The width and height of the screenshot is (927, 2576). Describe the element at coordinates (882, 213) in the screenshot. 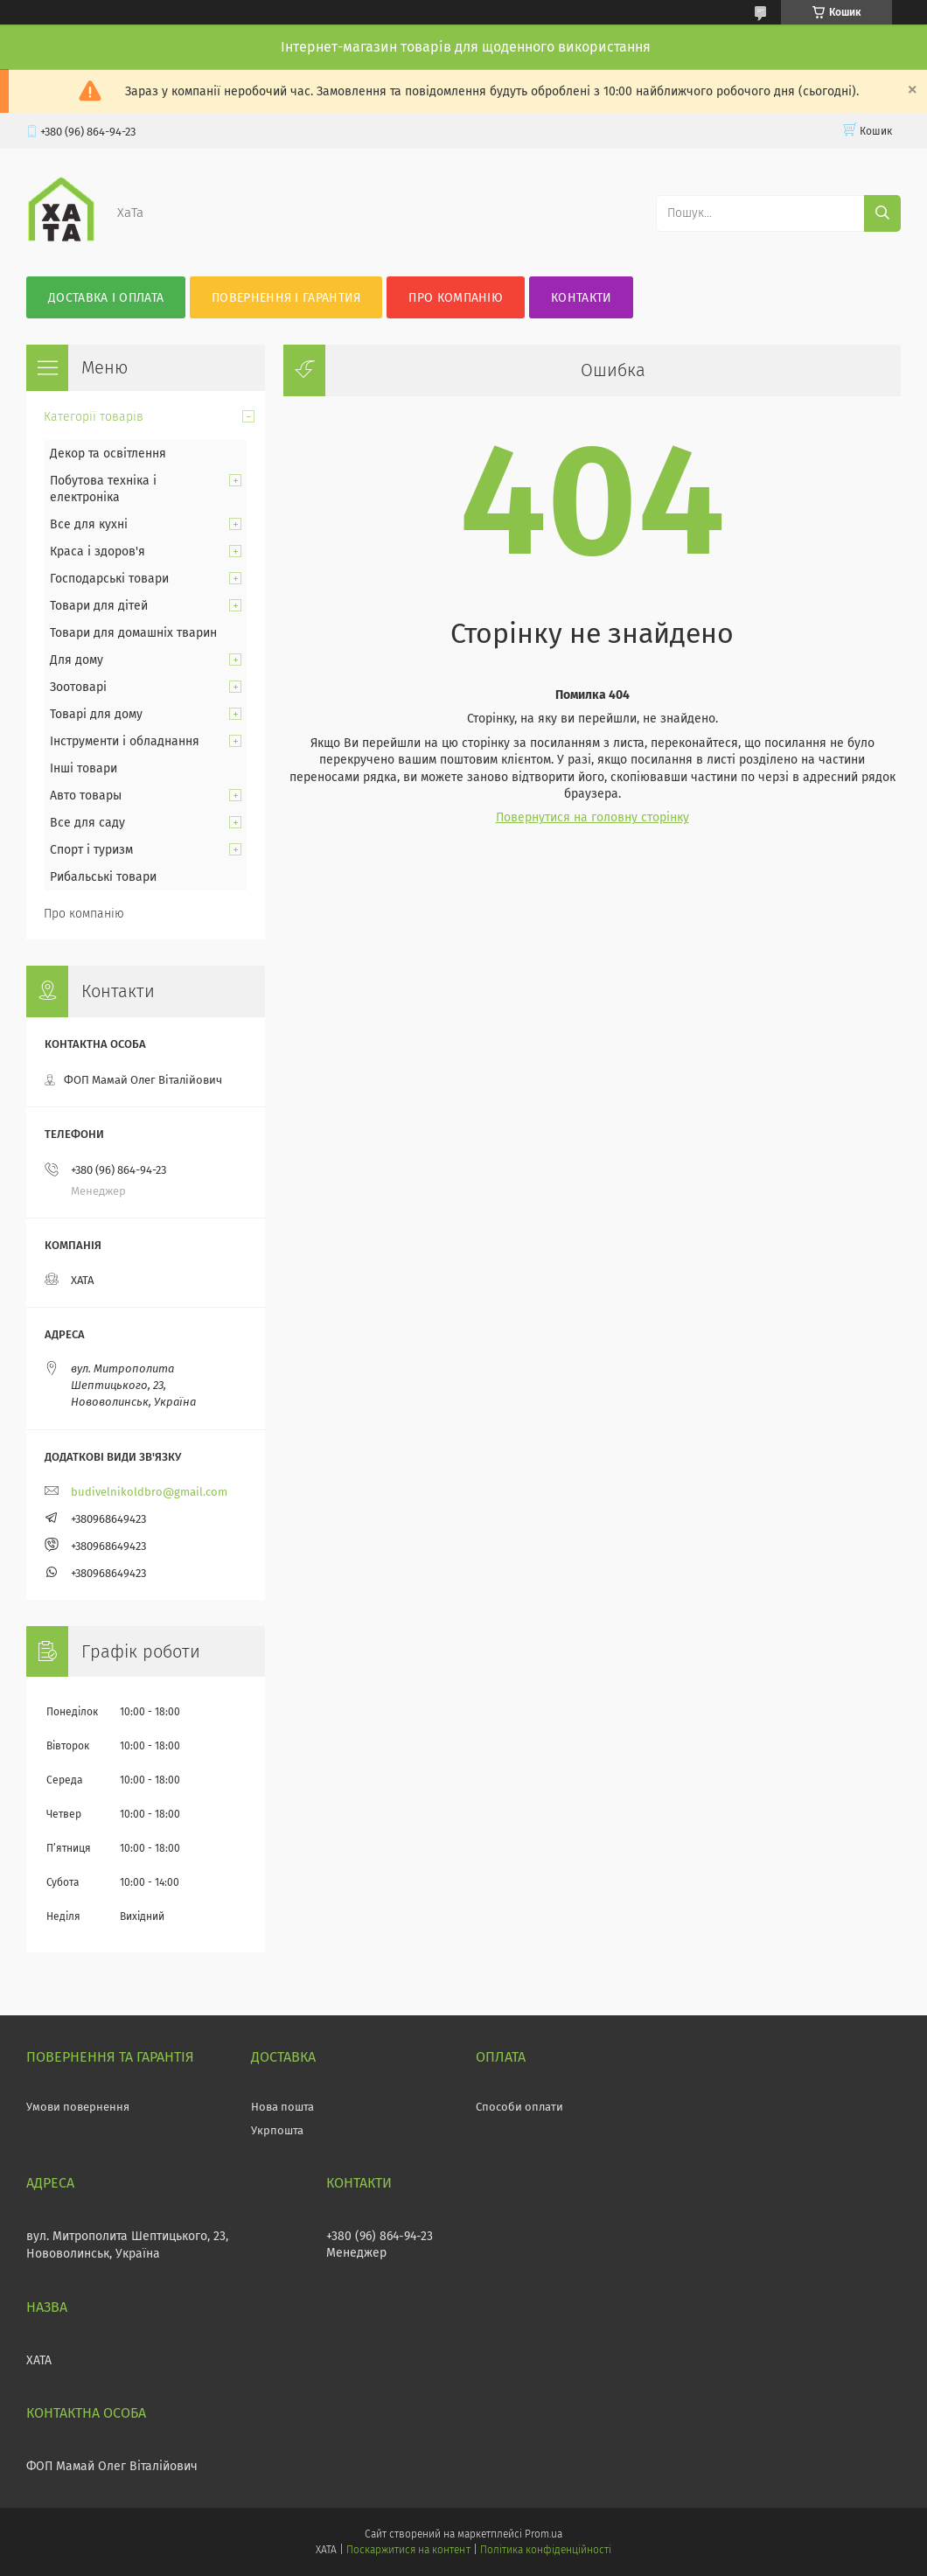

I see `[Шукати]` at that location.